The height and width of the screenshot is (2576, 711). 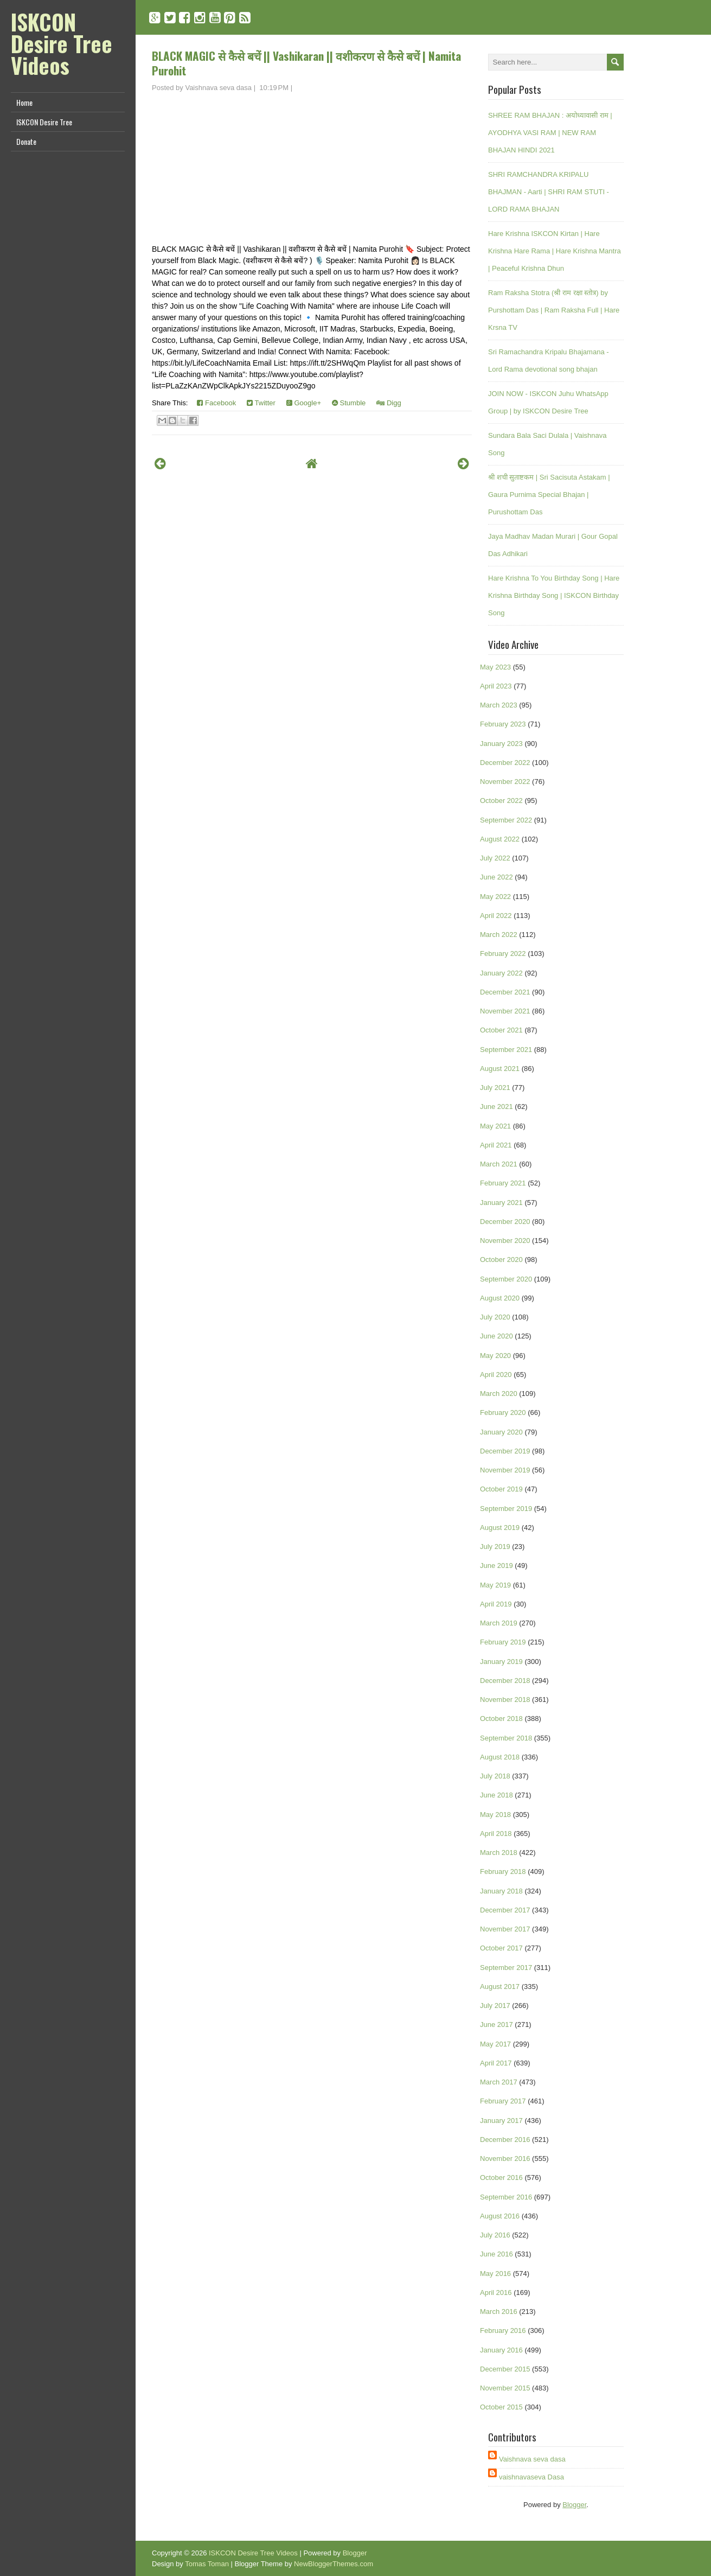 I want to click on March 2017, so click(x=498, y=2082).